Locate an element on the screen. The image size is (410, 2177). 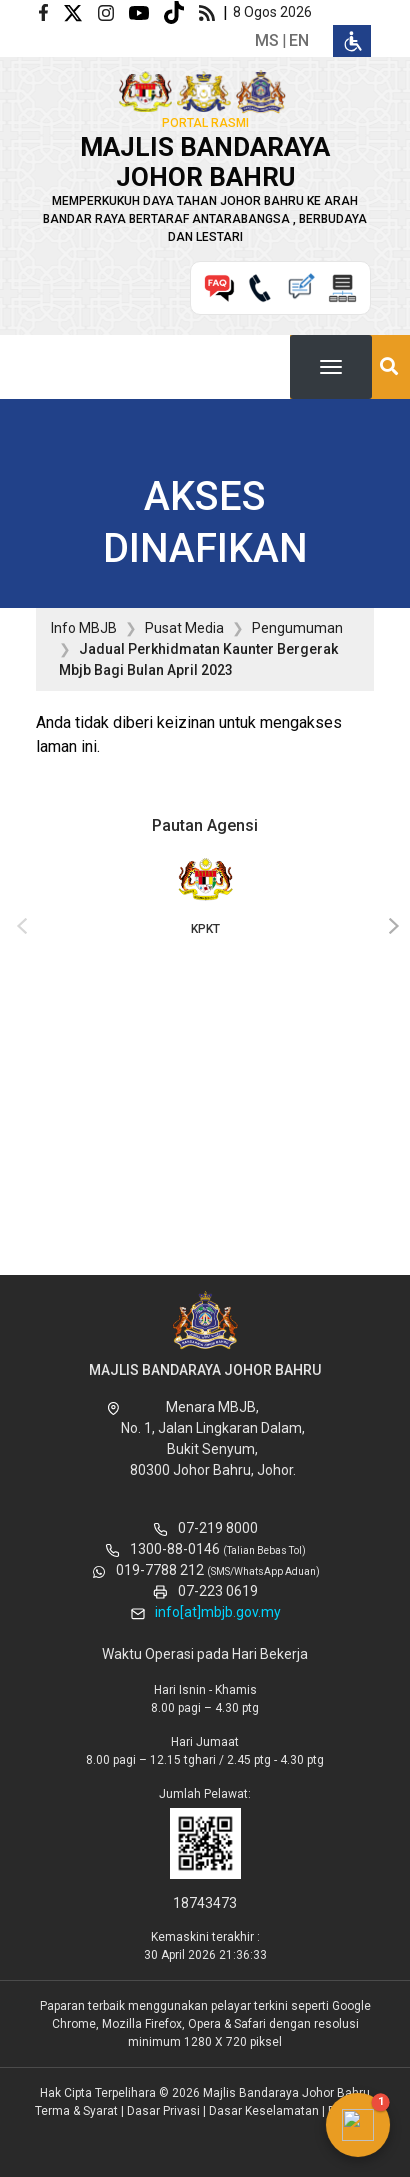
Terma & Syarat is located at coordinates (76, 2111).